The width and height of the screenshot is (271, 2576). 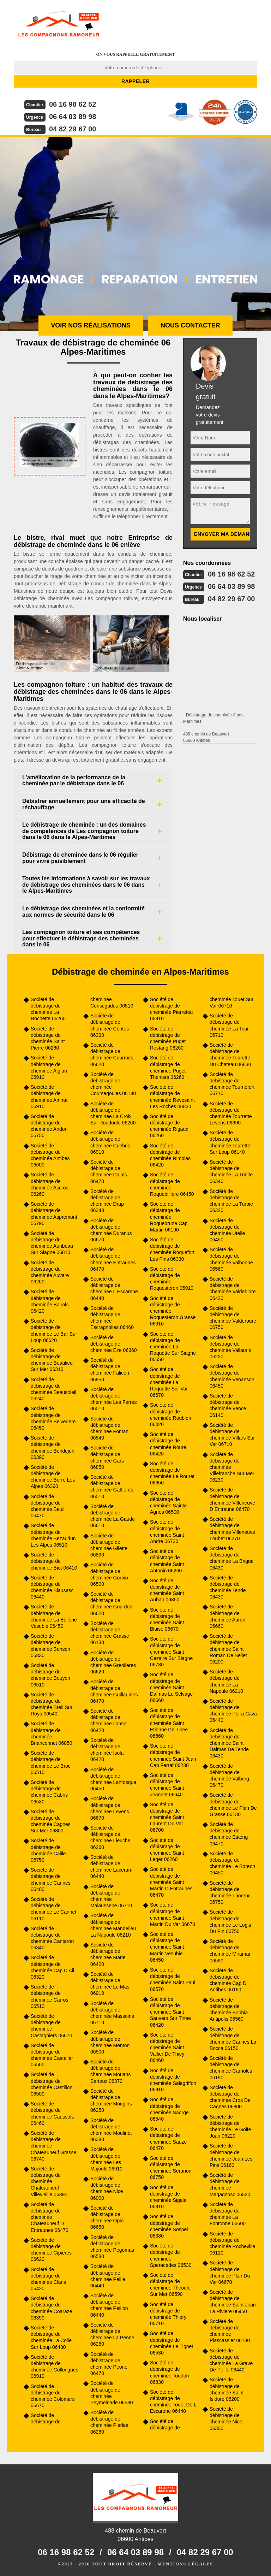 What do you see at coordinates (112, 2334) in the screenshot?
I see `Société de débistrage de cheminée La Penne 06260` at bounding box center [112, 2334].